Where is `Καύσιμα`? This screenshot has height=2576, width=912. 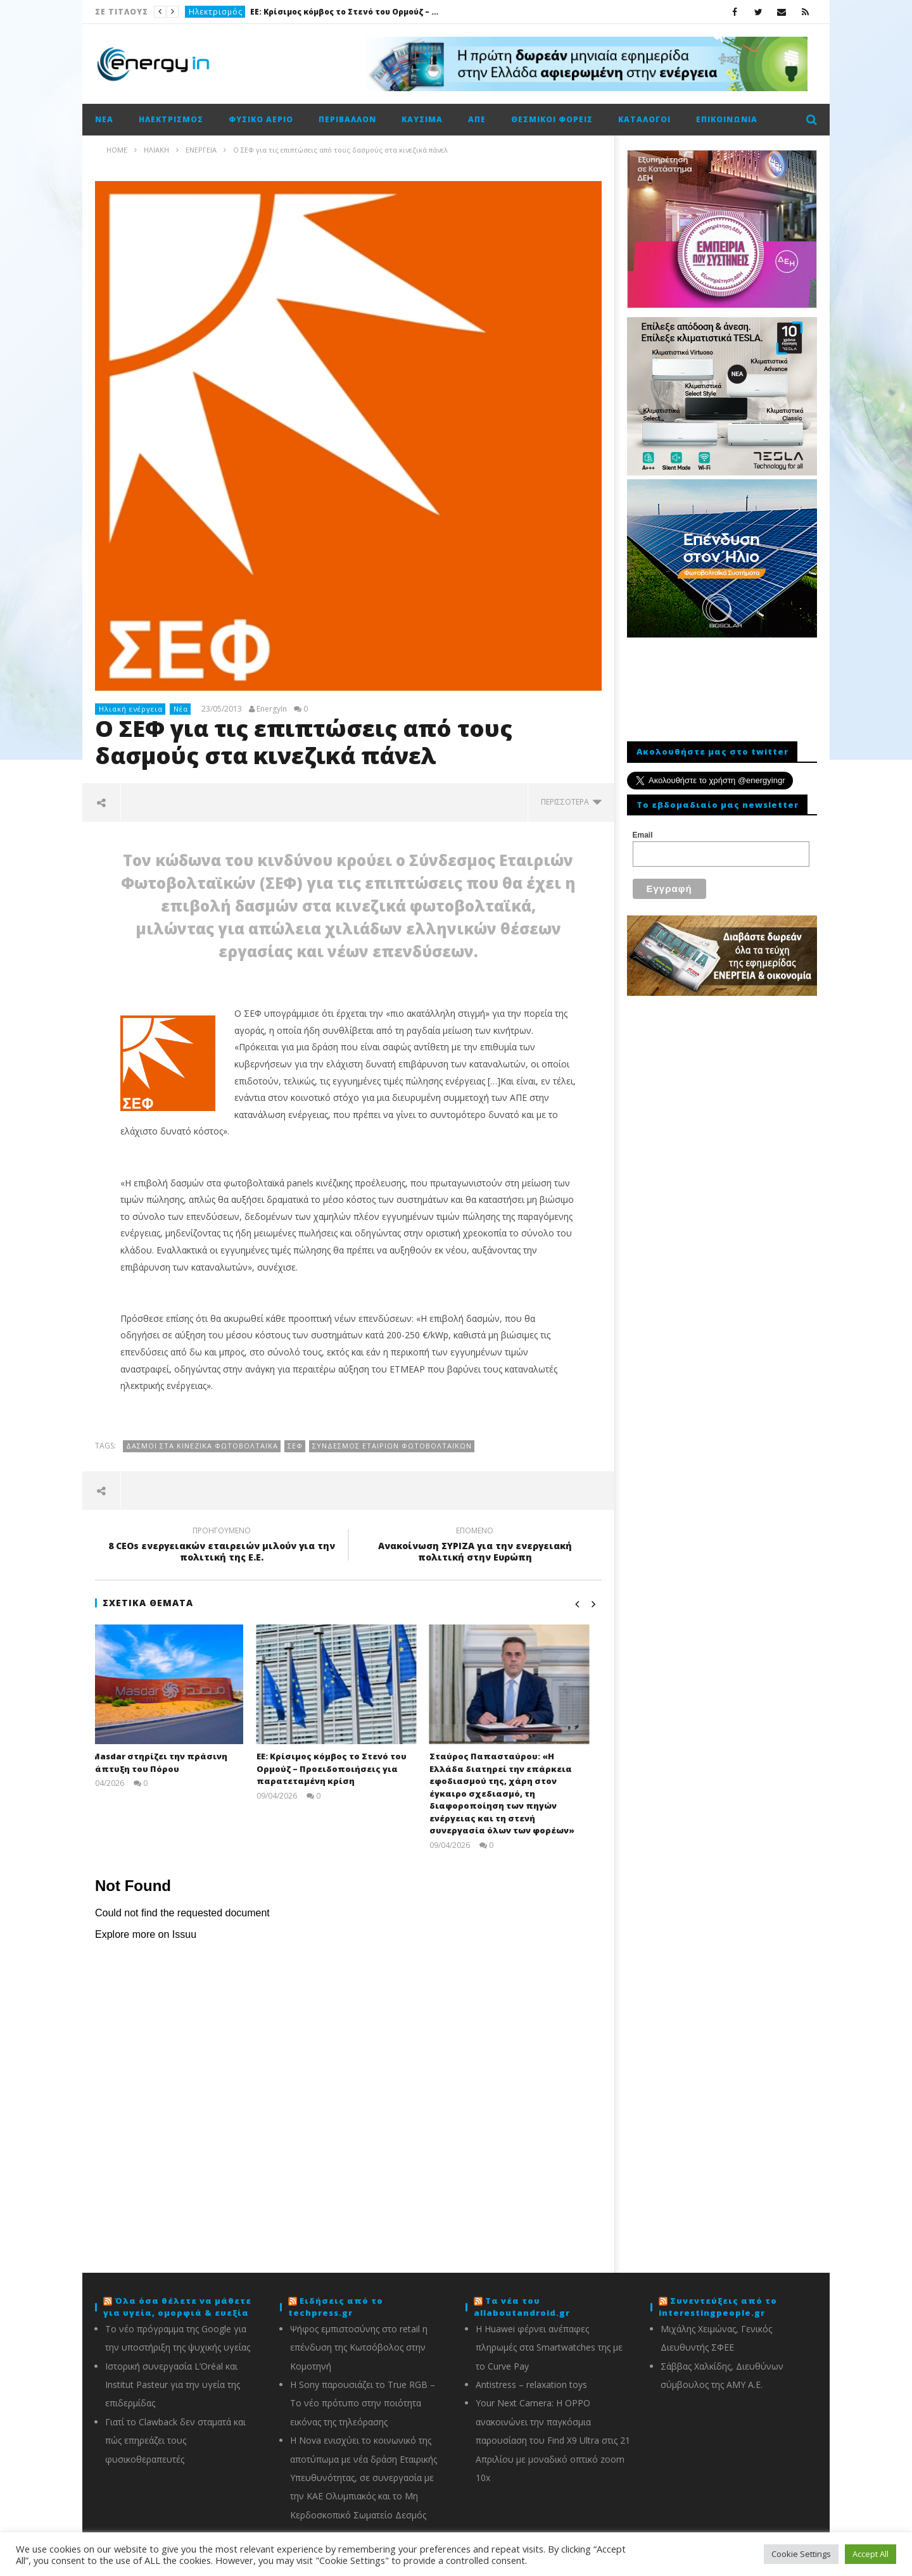 Καύσιμα is located at coordinates (422, 119).